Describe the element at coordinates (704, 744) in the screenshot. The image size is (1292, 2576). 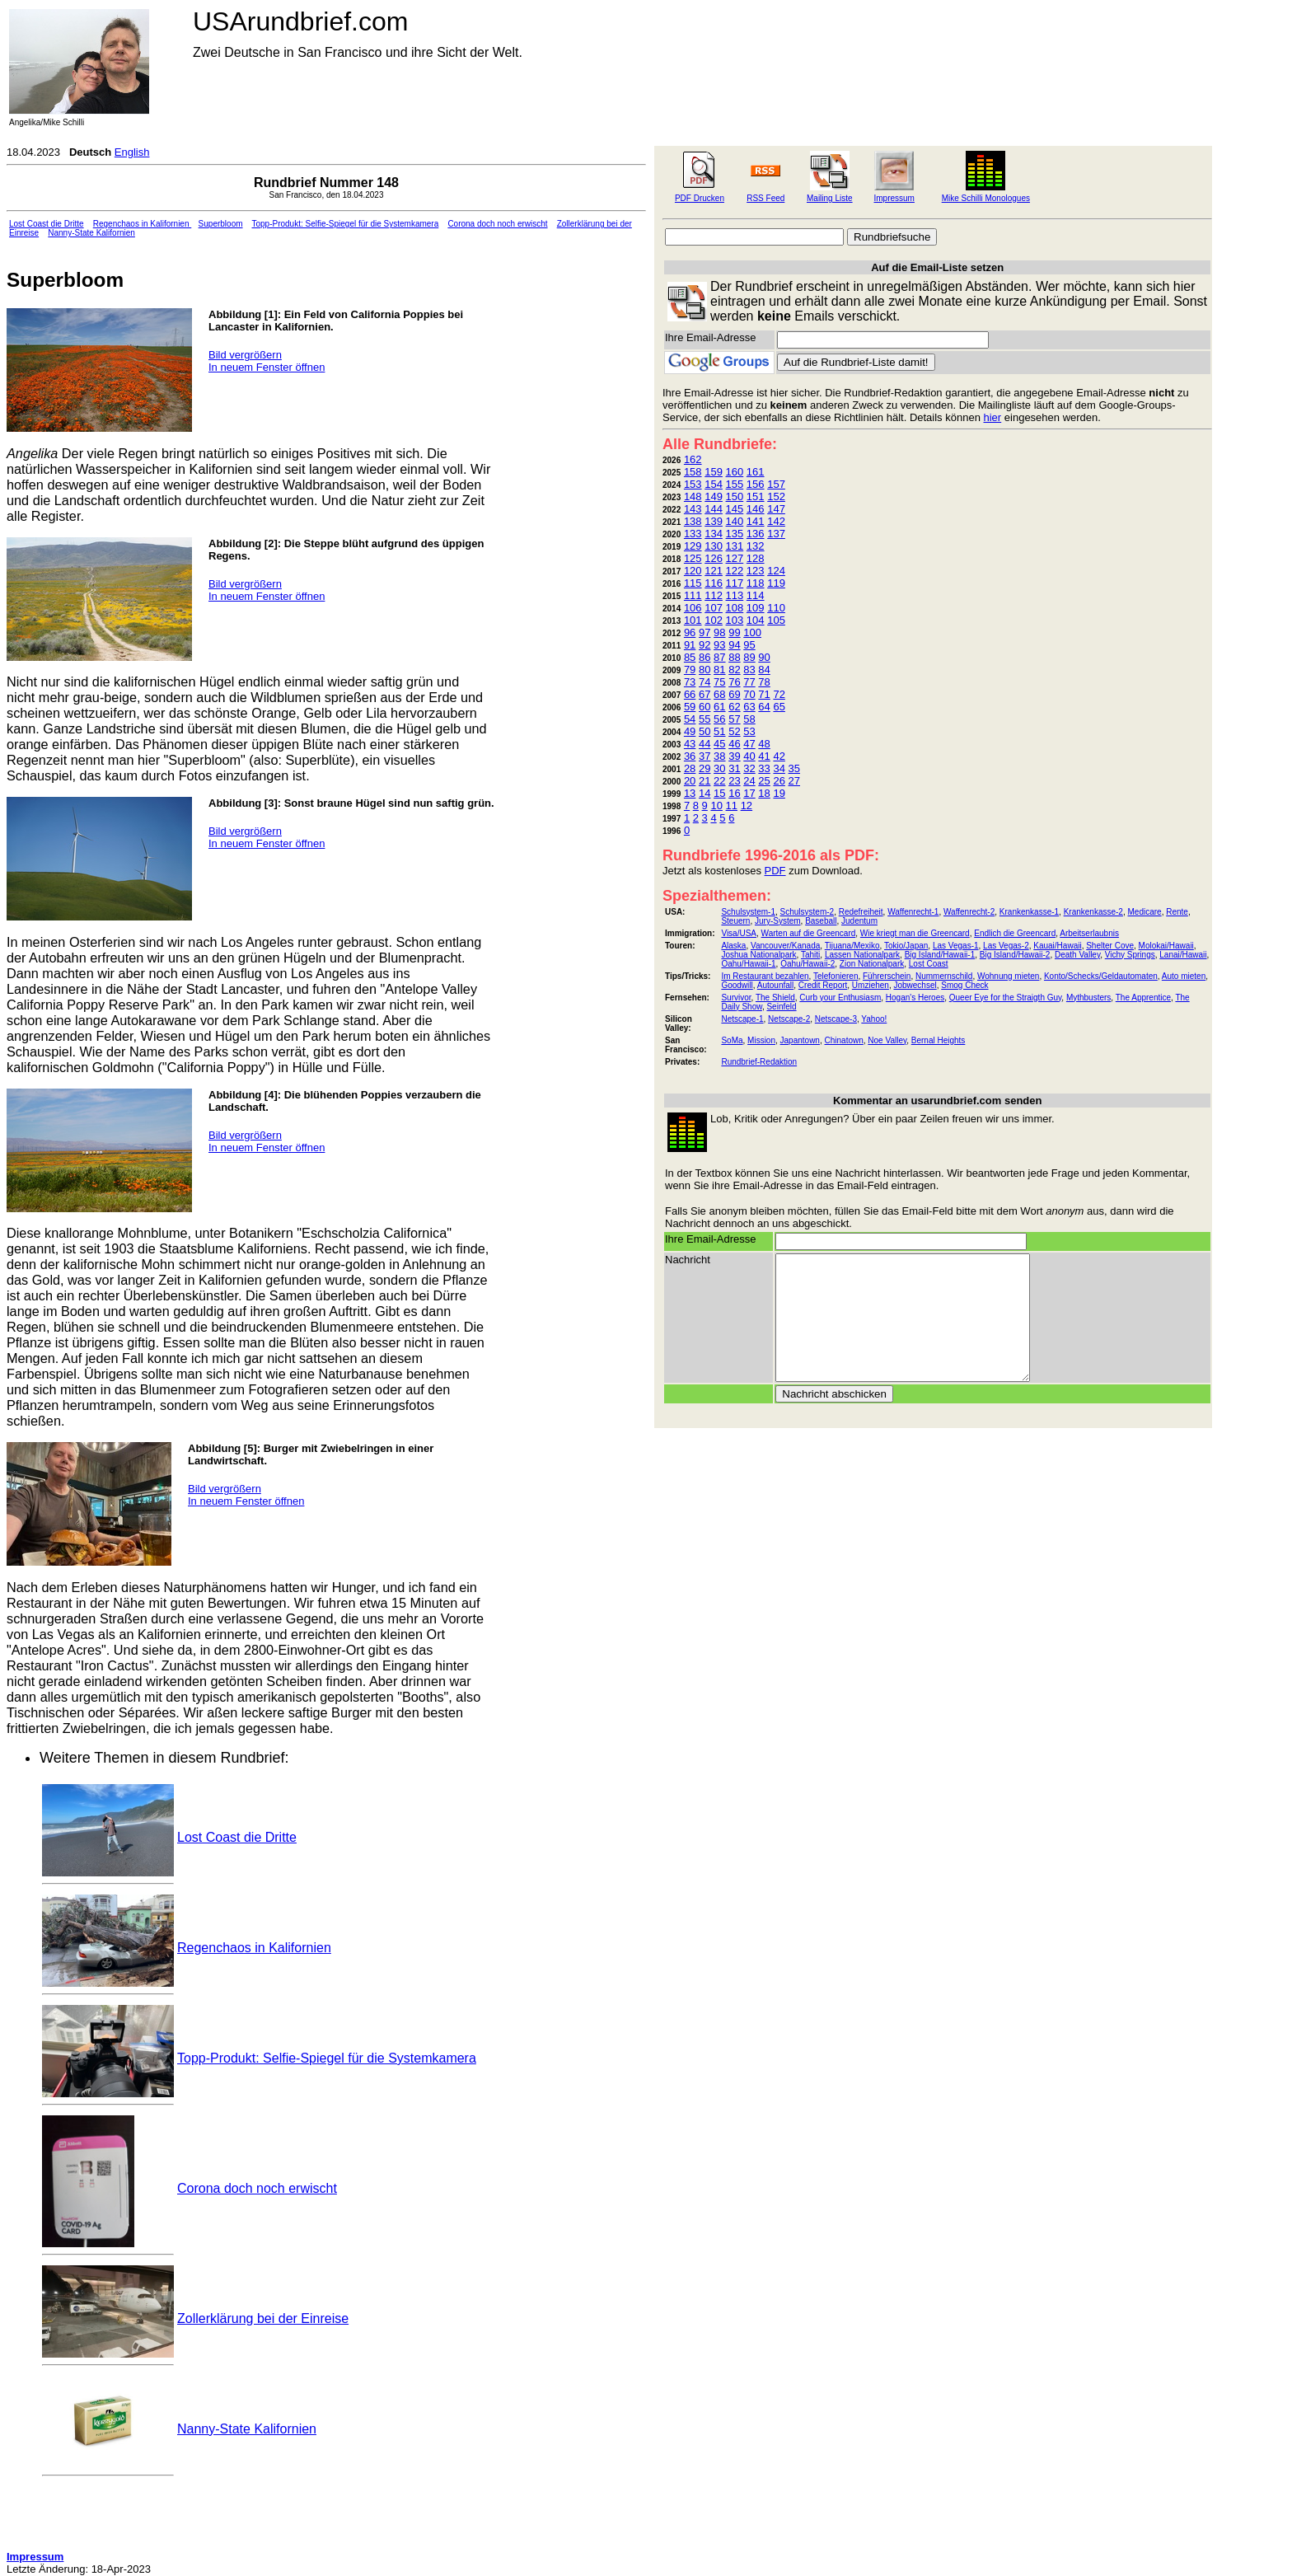
I see `44` at that location.